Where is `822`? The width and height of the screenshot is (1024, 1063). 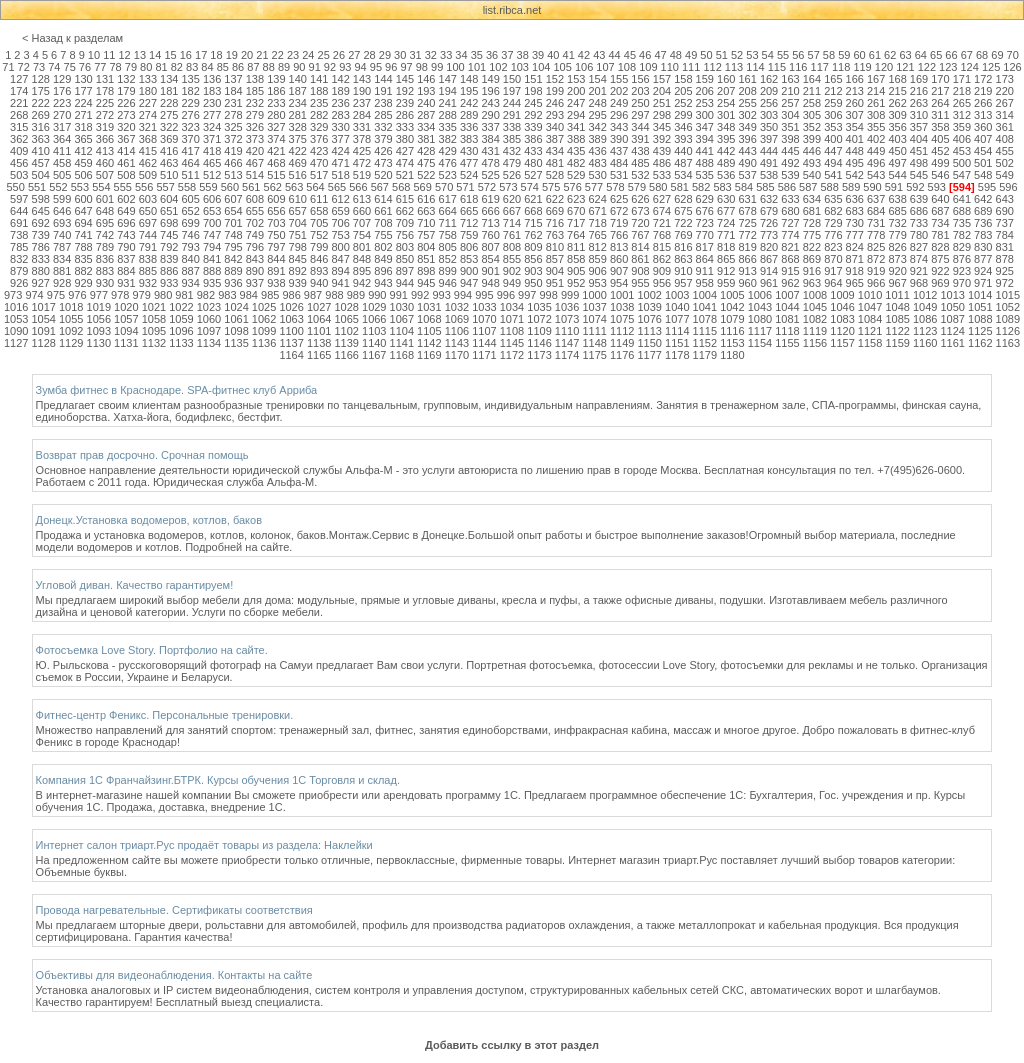 822 is located at coordinates (812, 247).